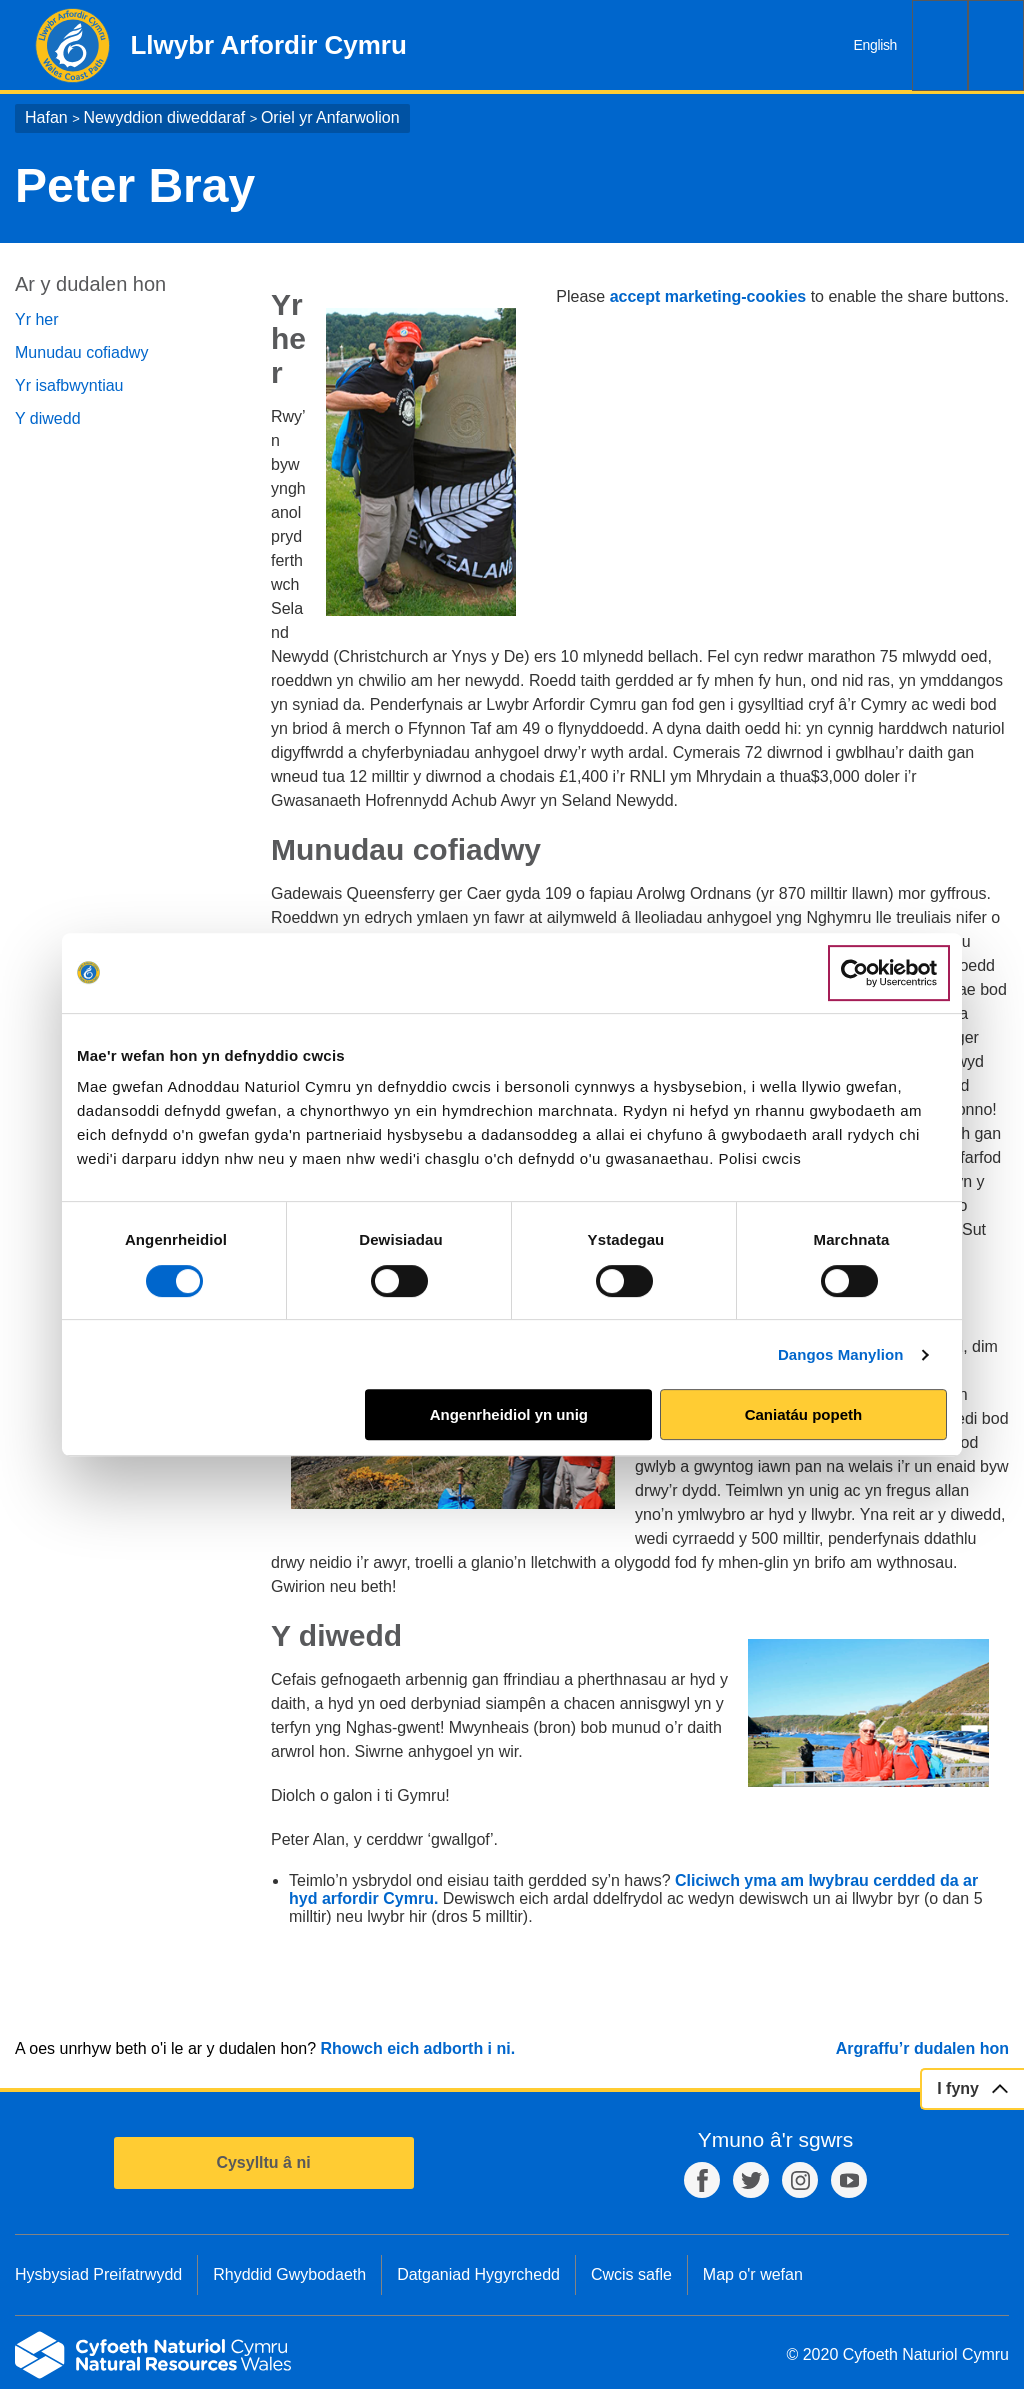 This screenshot has width=1024, height=2389. Describe the element at coordinates (478, 2274) in the screenshot. I see `Datganiad Hygyrchedd` at that location.